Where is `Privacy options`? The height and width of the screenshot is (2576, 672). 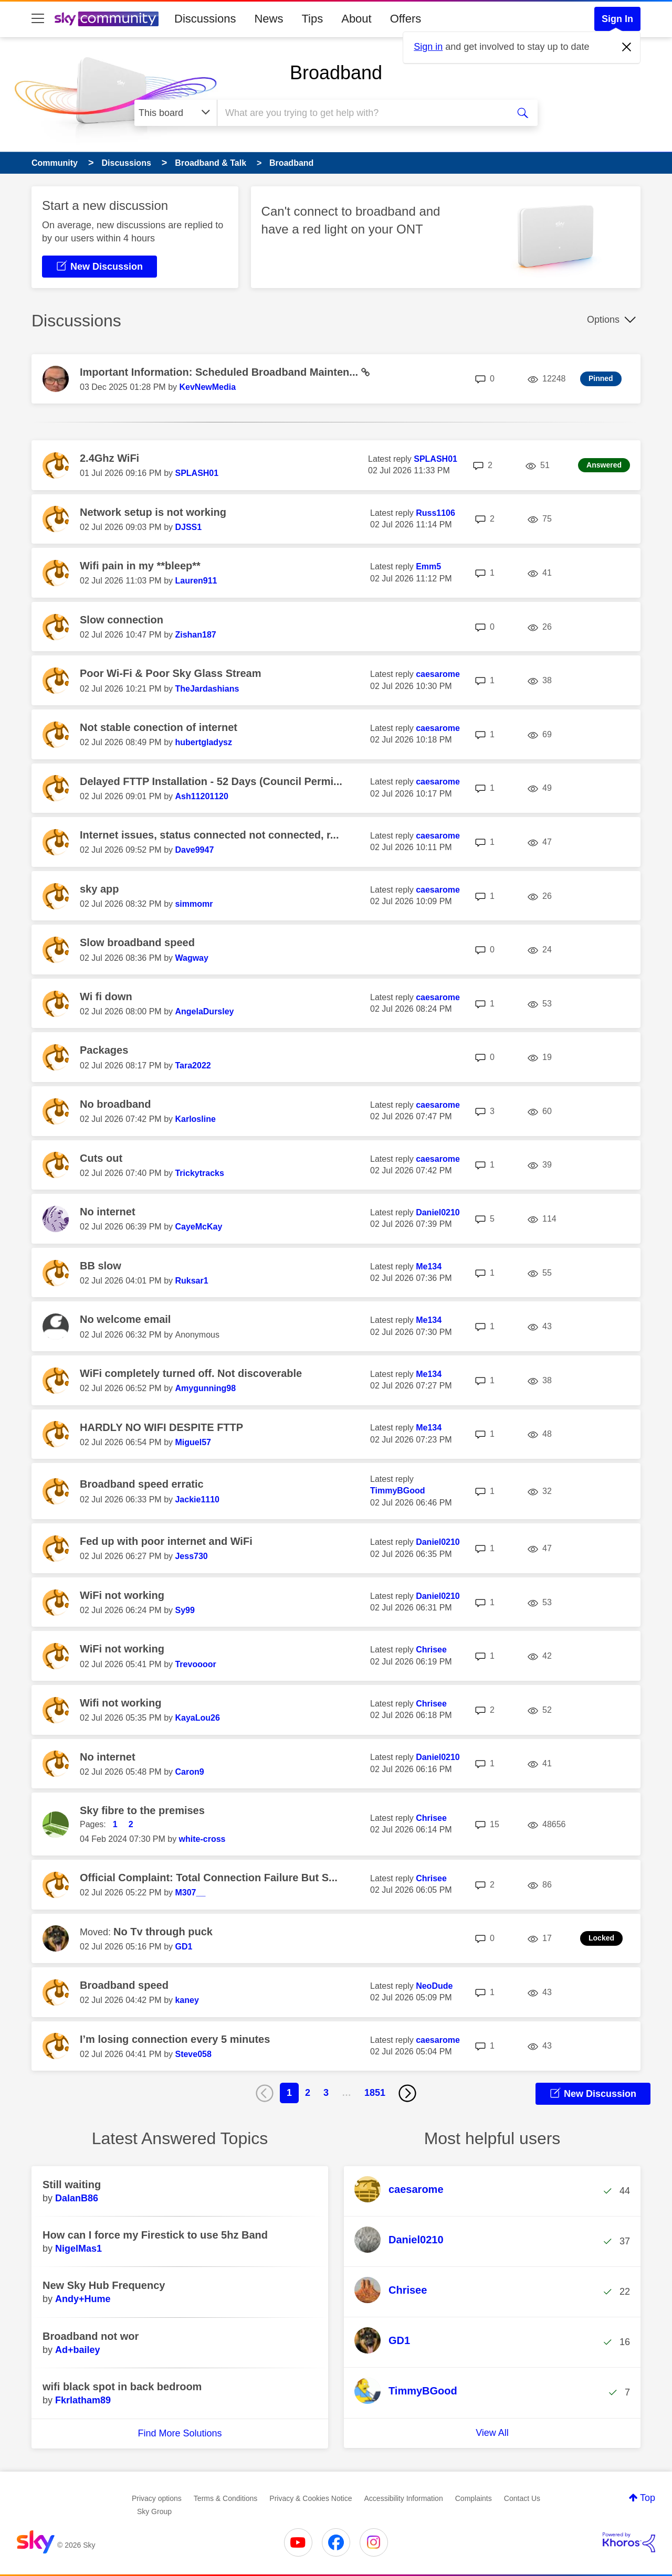
Privacy options is located at coordinates (157, 2498).